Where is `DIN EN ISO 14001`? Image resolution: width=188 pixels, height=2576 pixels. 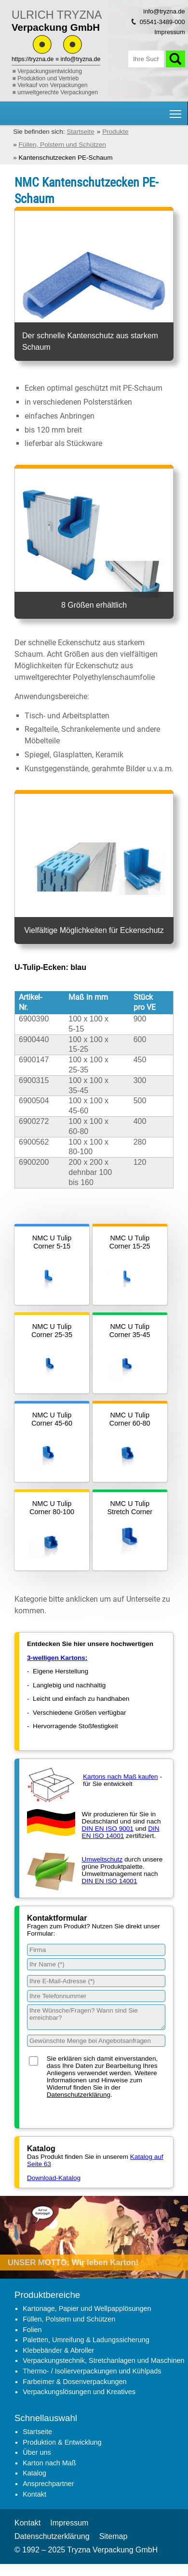 DIN EN ISO 14001 is located at coordinates (121, 1832).